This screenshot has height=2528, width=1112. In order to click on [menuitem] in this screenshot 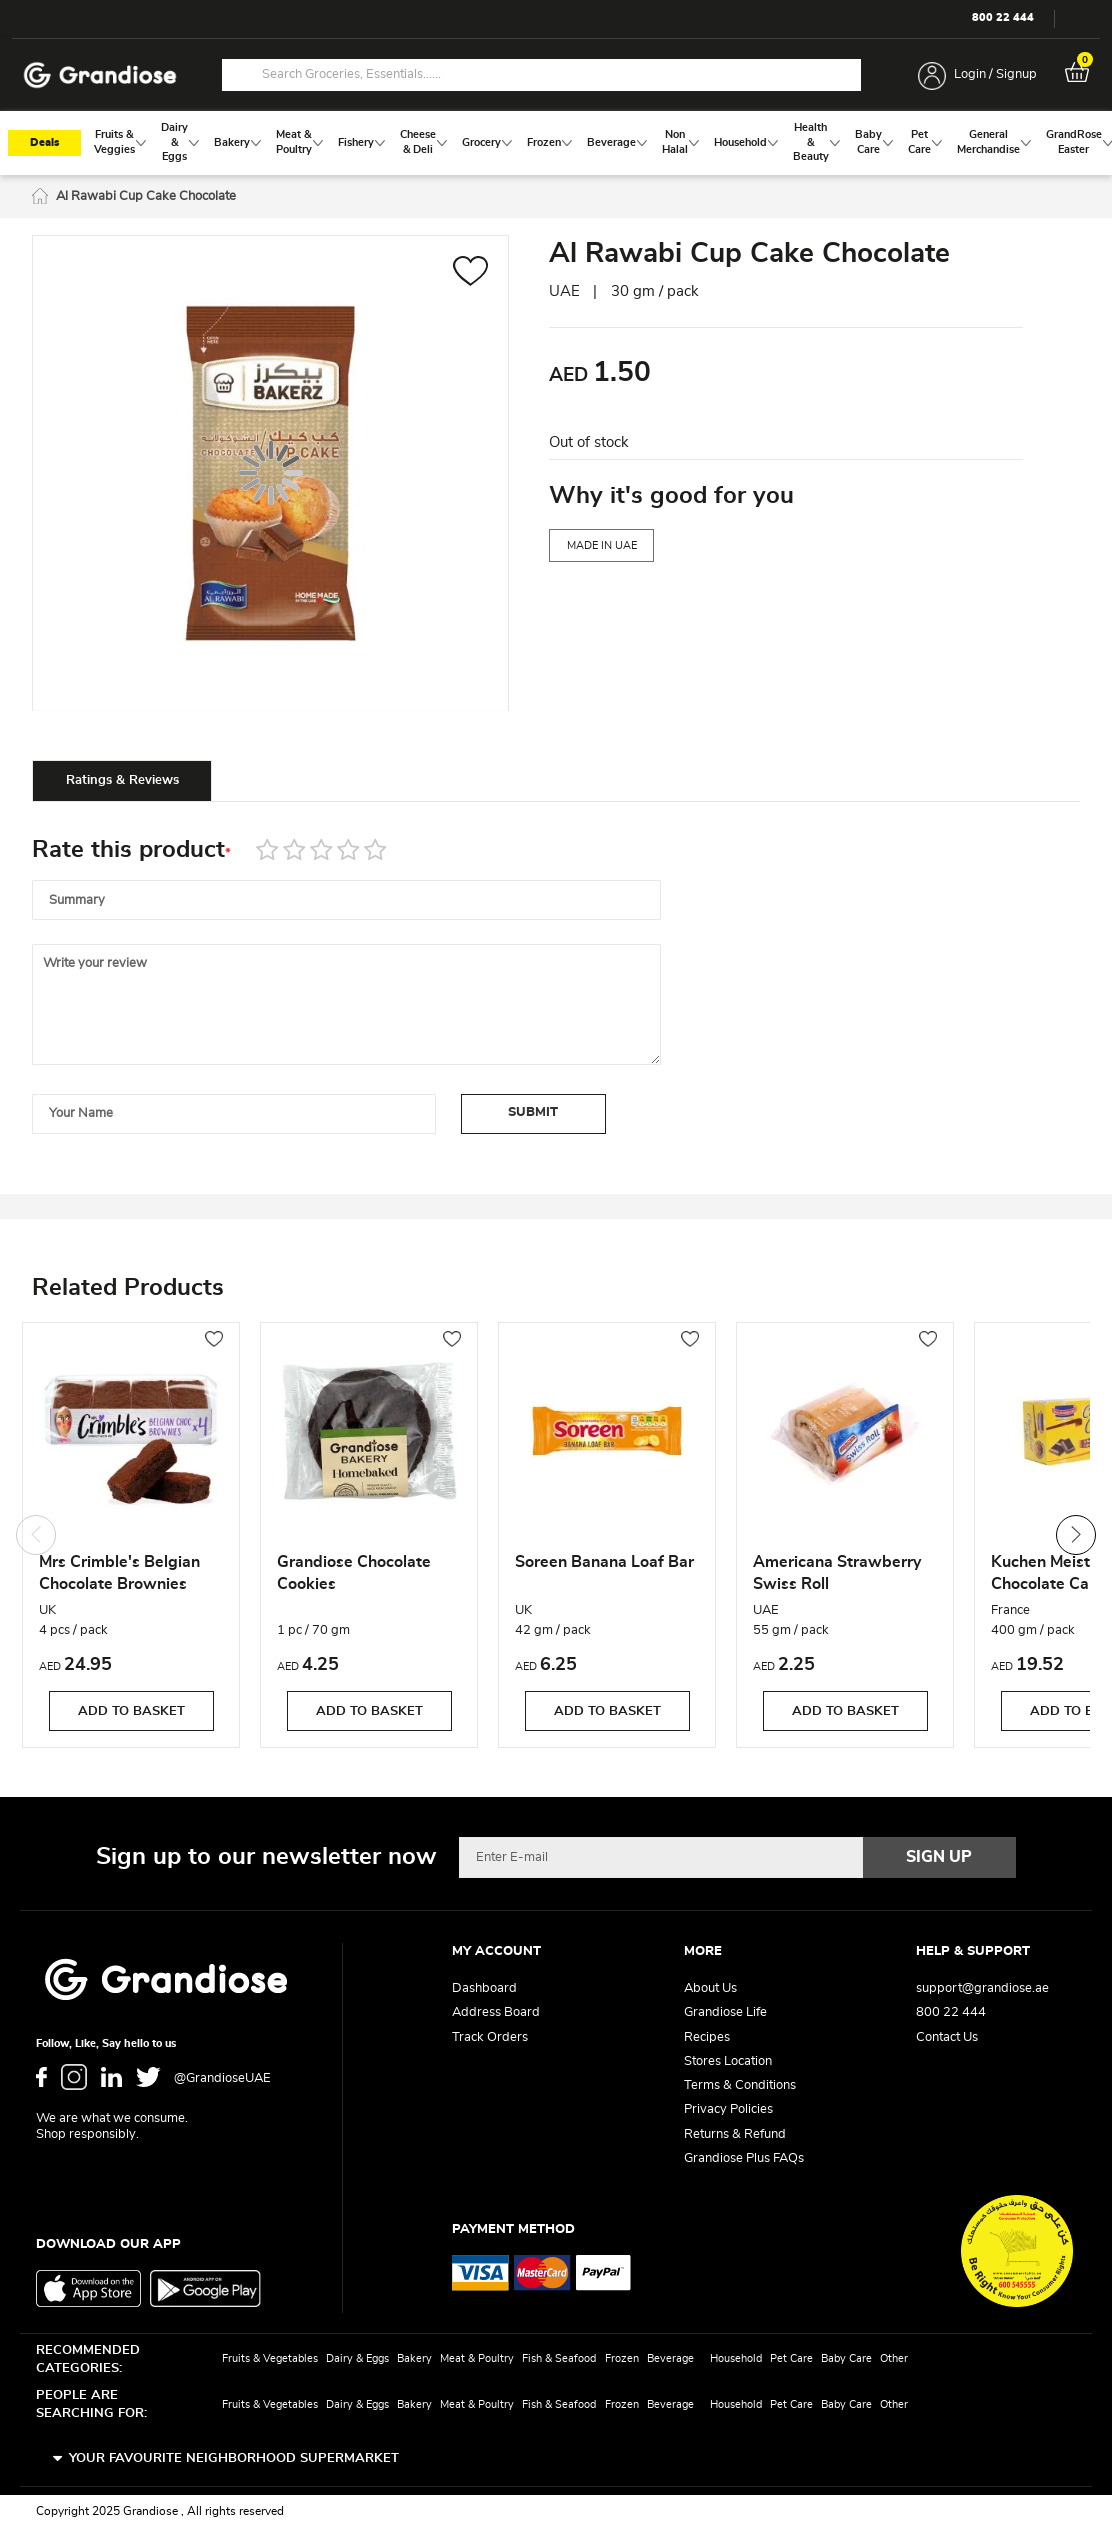, I will do `click(114, 142)`.